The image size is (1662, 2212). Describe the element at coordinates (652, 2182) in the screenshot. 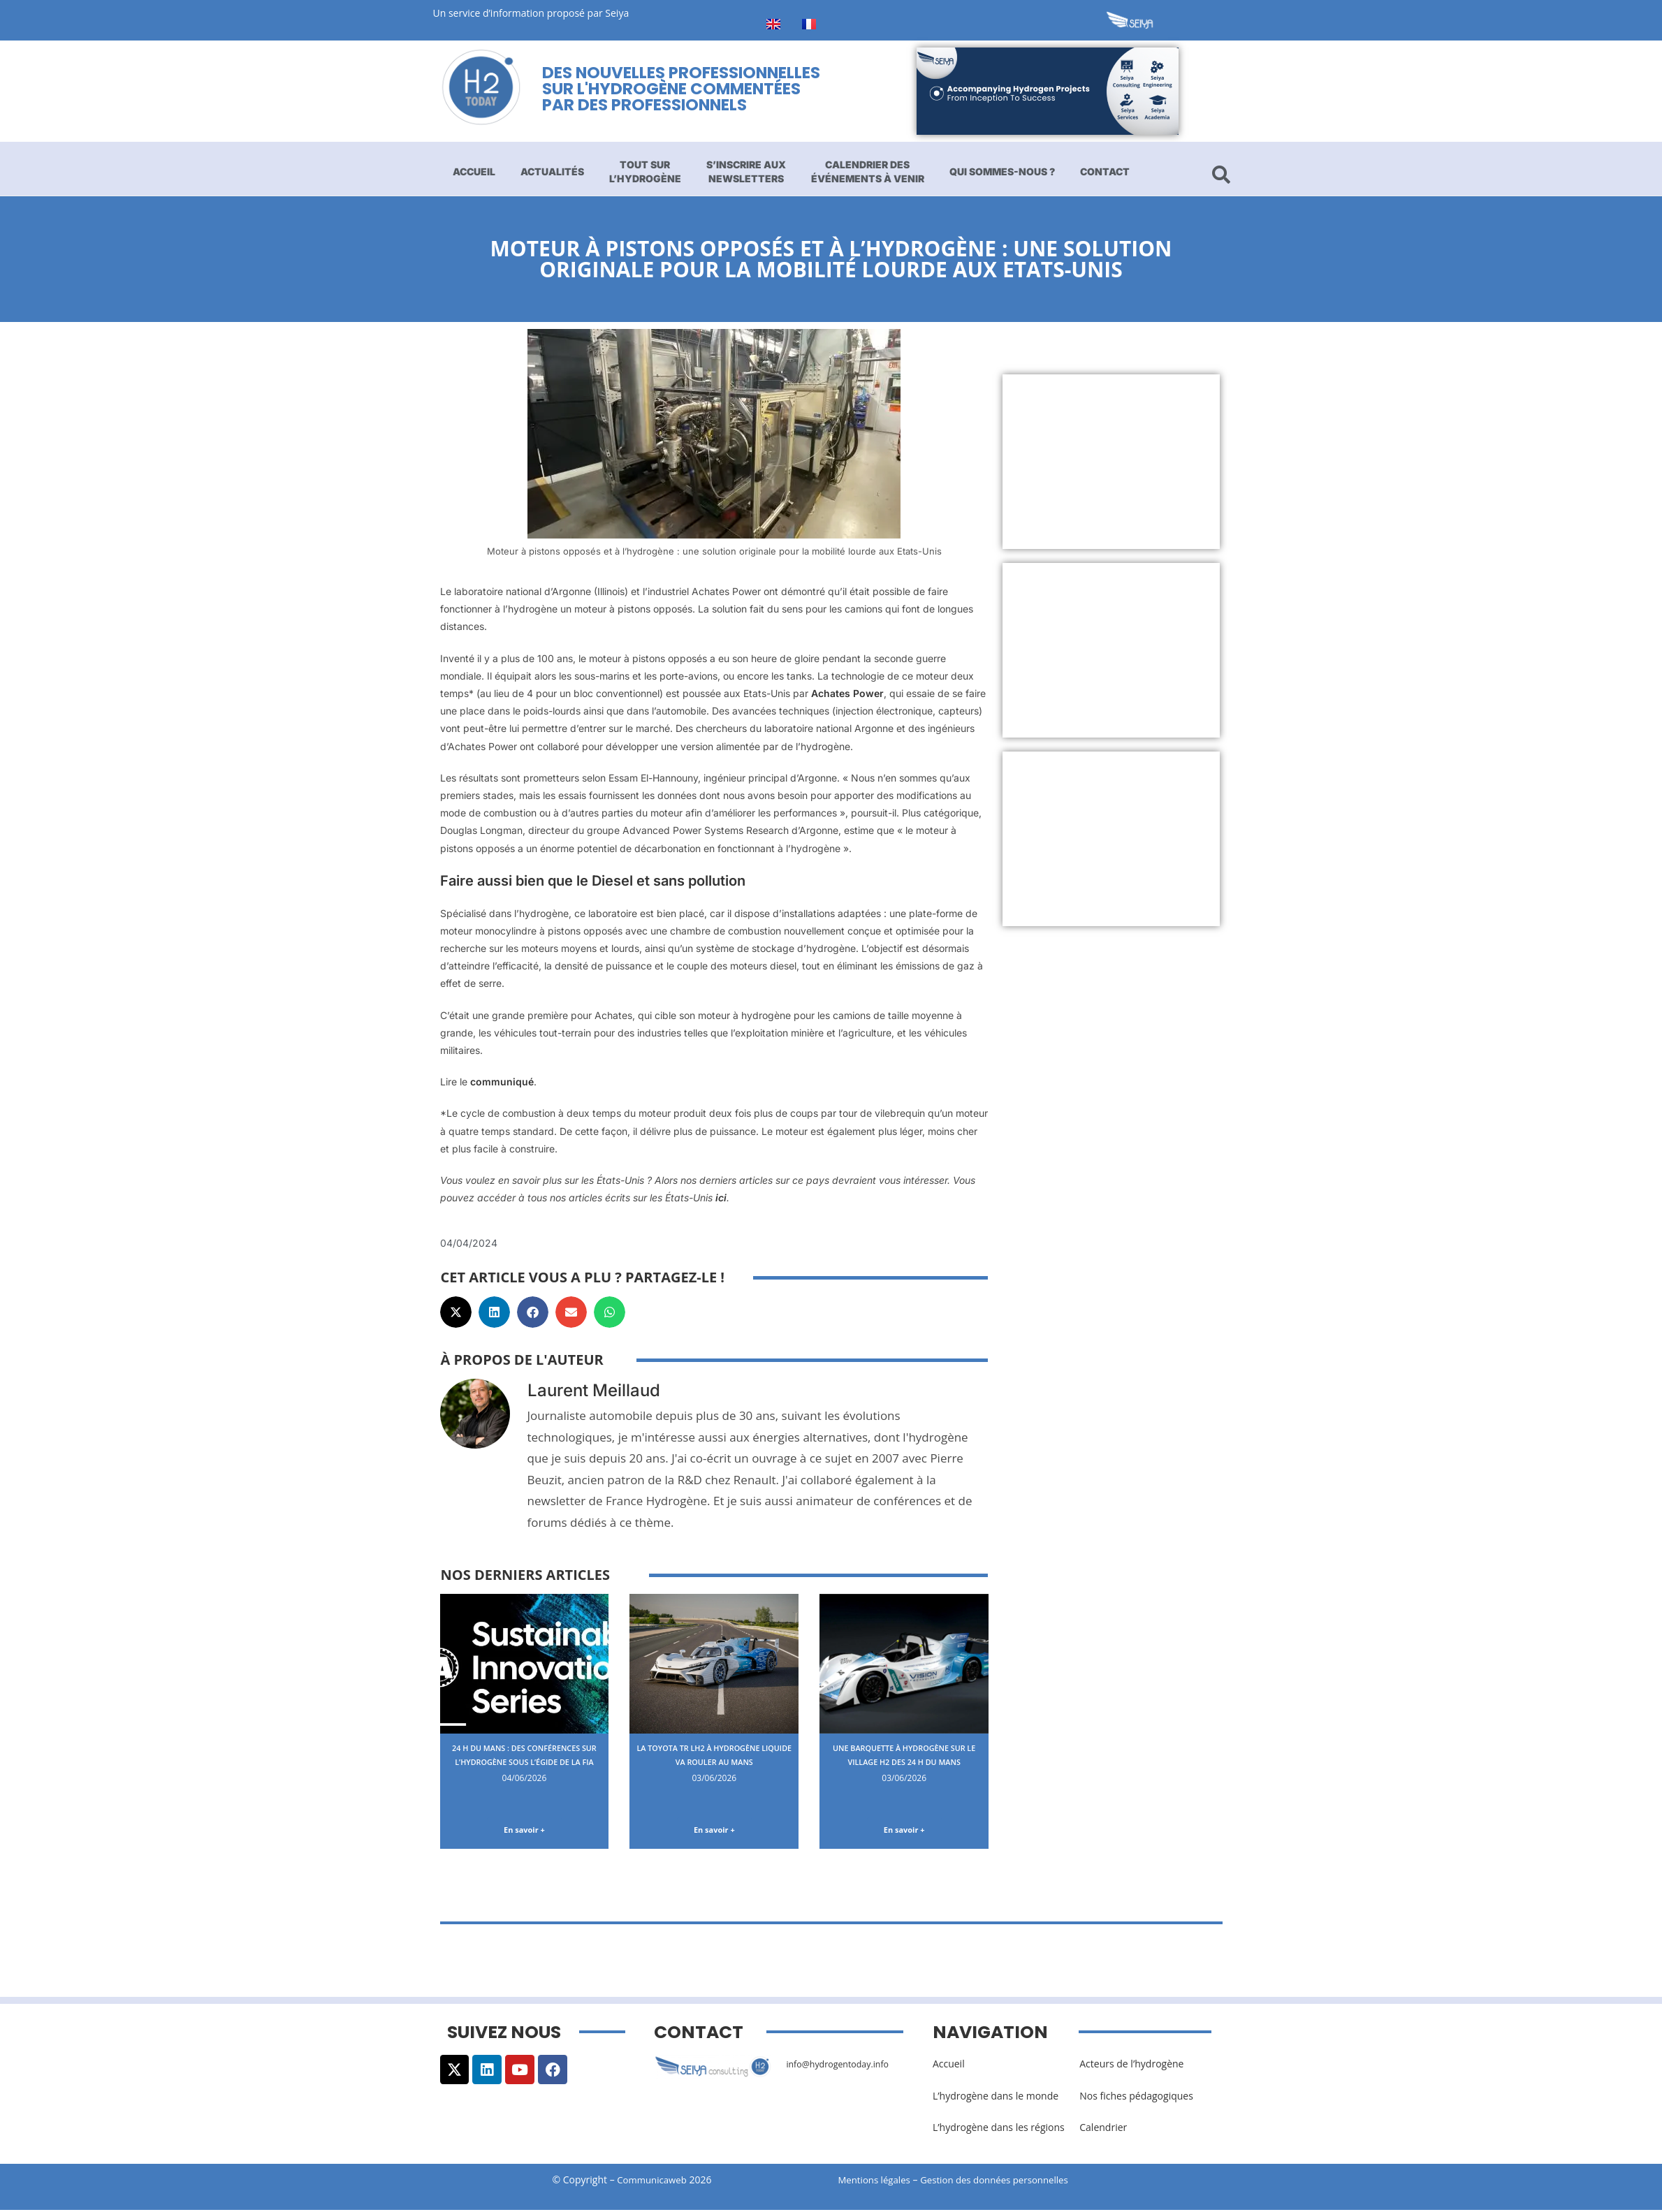

I see `Communicaweb` at that location.